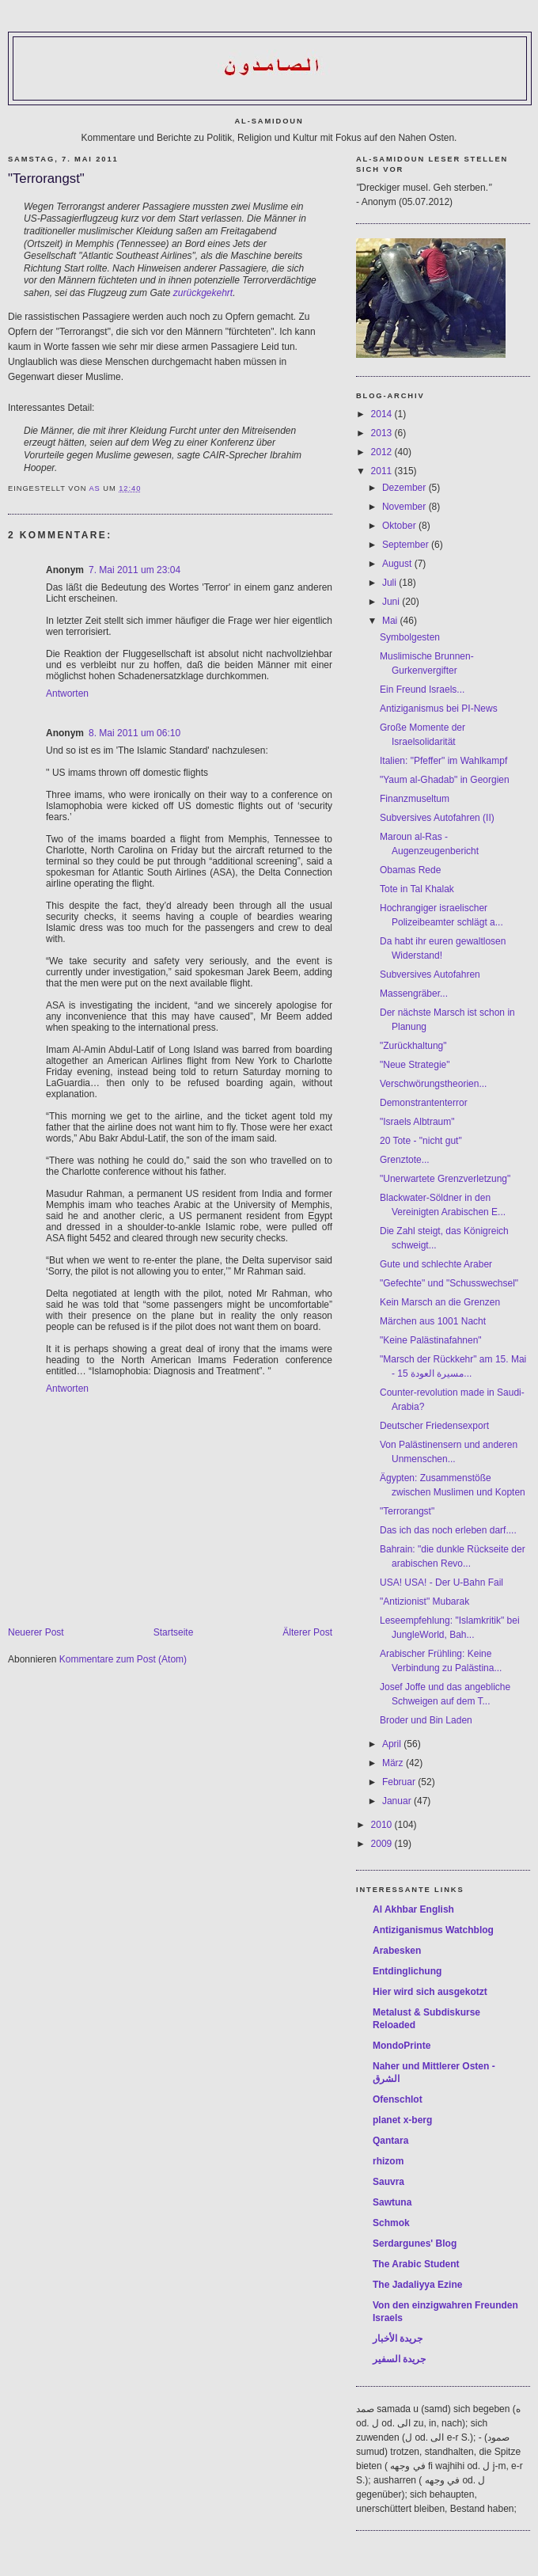  What do you see at coordinates (417, 889) in the screenshot?
I see `Tote in Tal Khalak` at bounding box center [417, 889].